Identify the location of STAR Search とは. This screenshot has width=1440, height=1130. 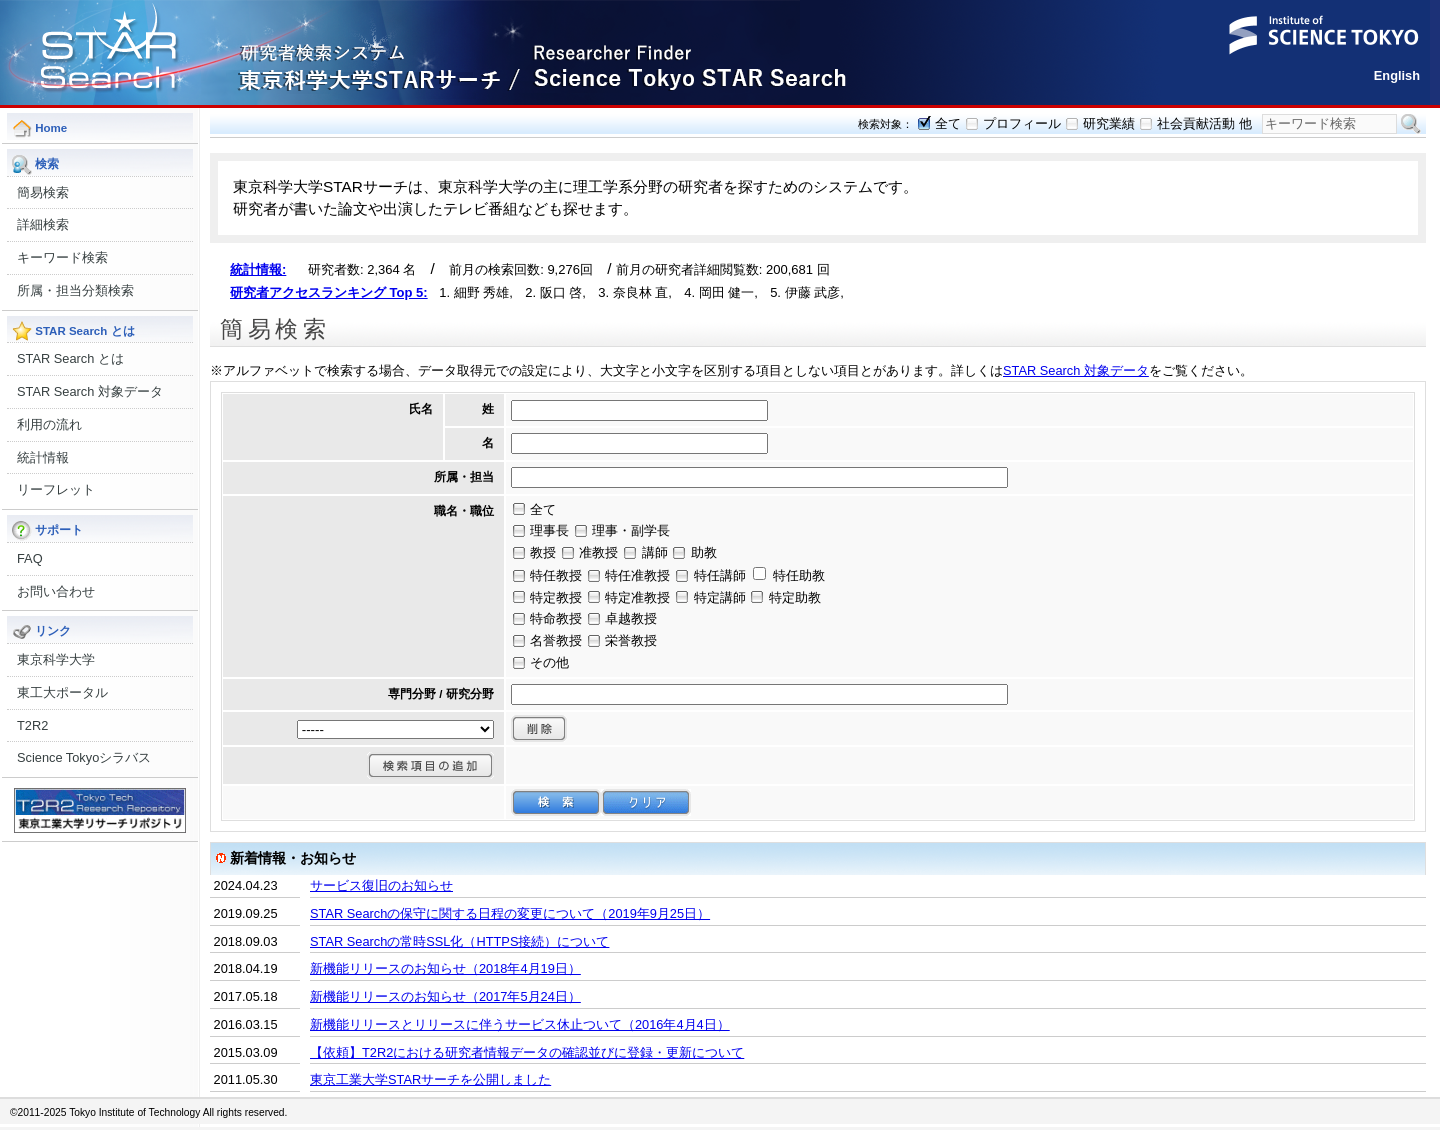
(70, 358).